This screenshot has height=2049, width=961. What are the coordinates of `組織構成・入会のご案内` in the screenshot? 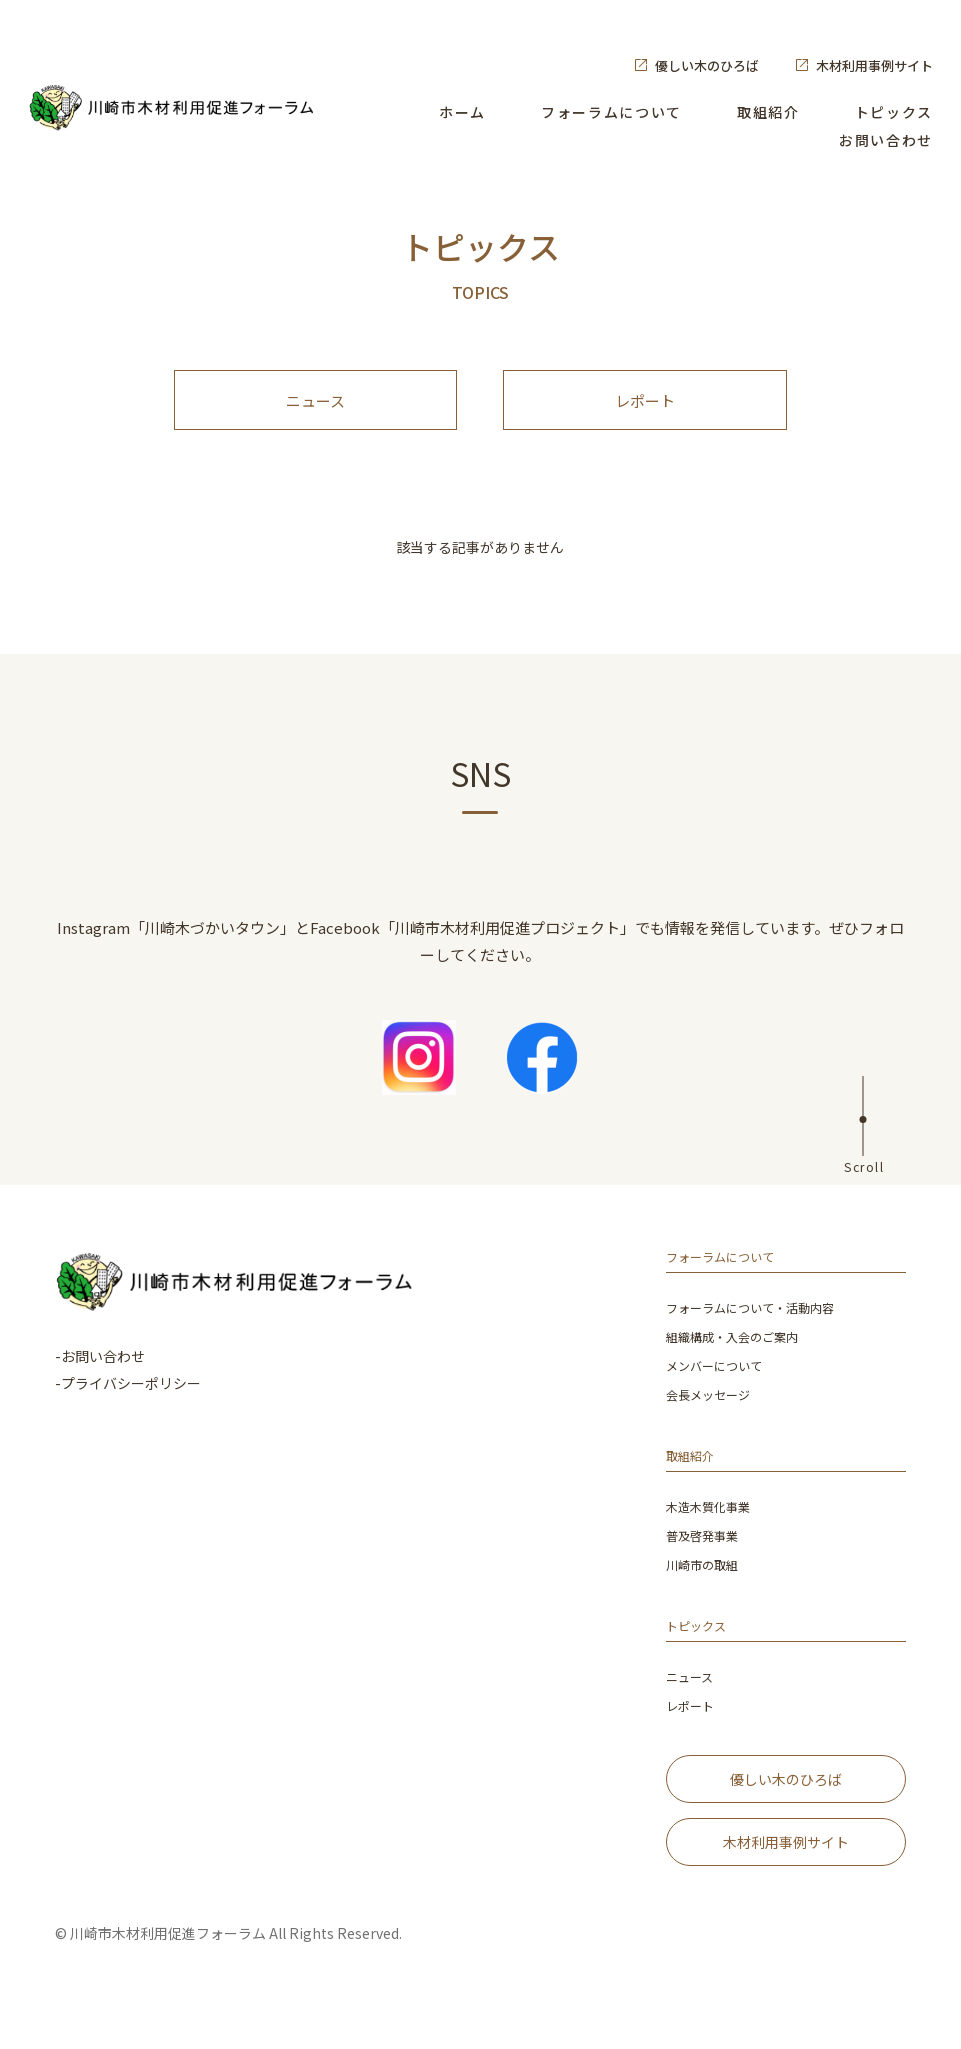 It's located at (743, 1374).